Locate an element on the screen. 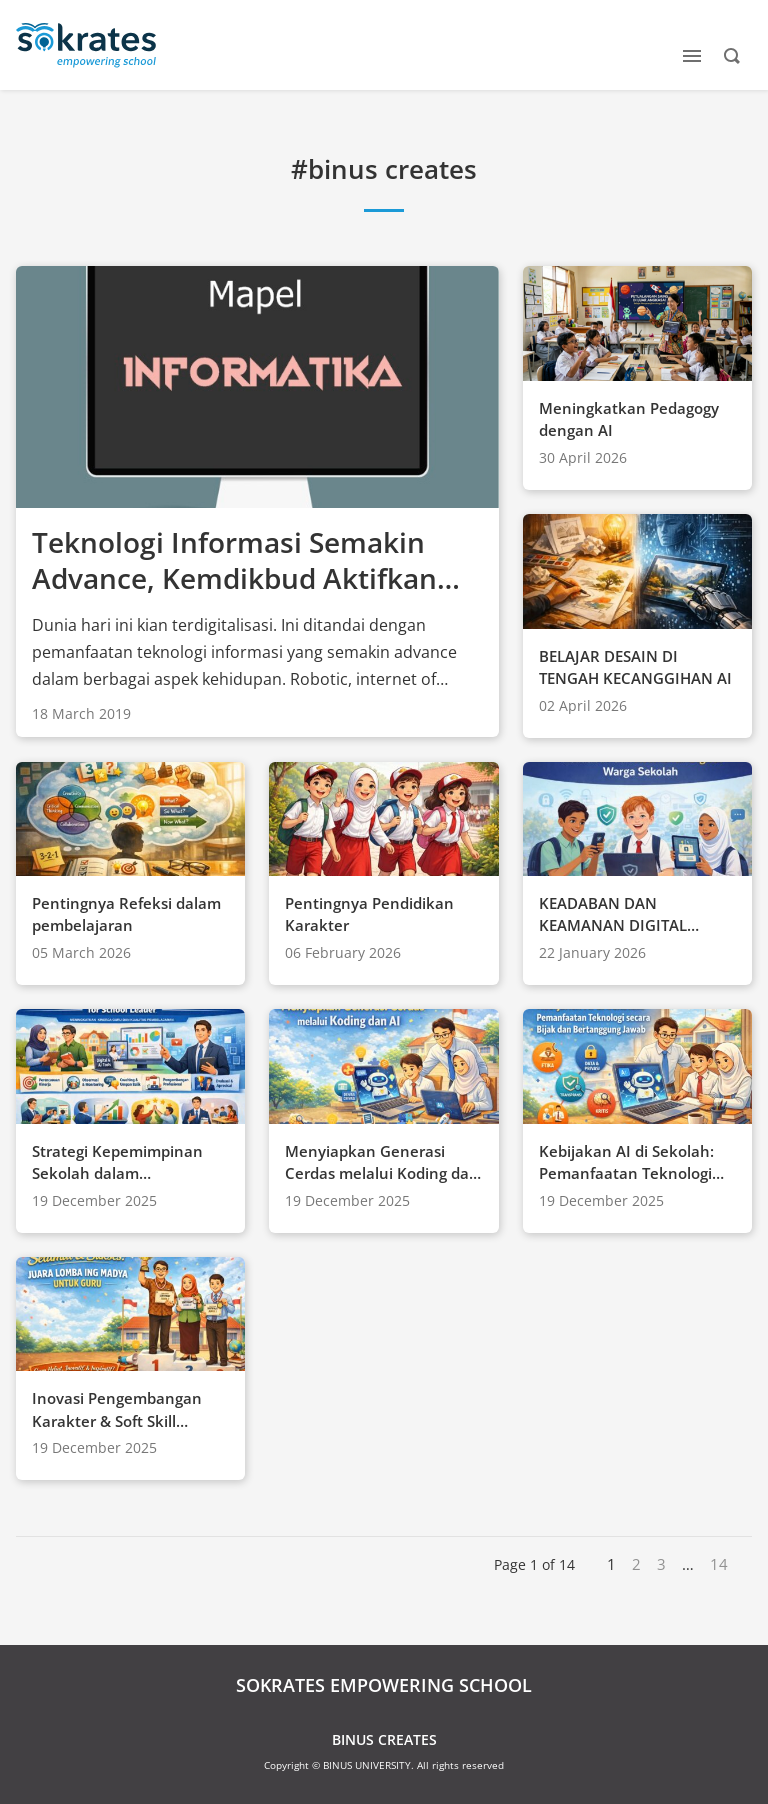 The height and width of the screenshot is (1804, 768). 14 is located at coordinates (719, 1564).